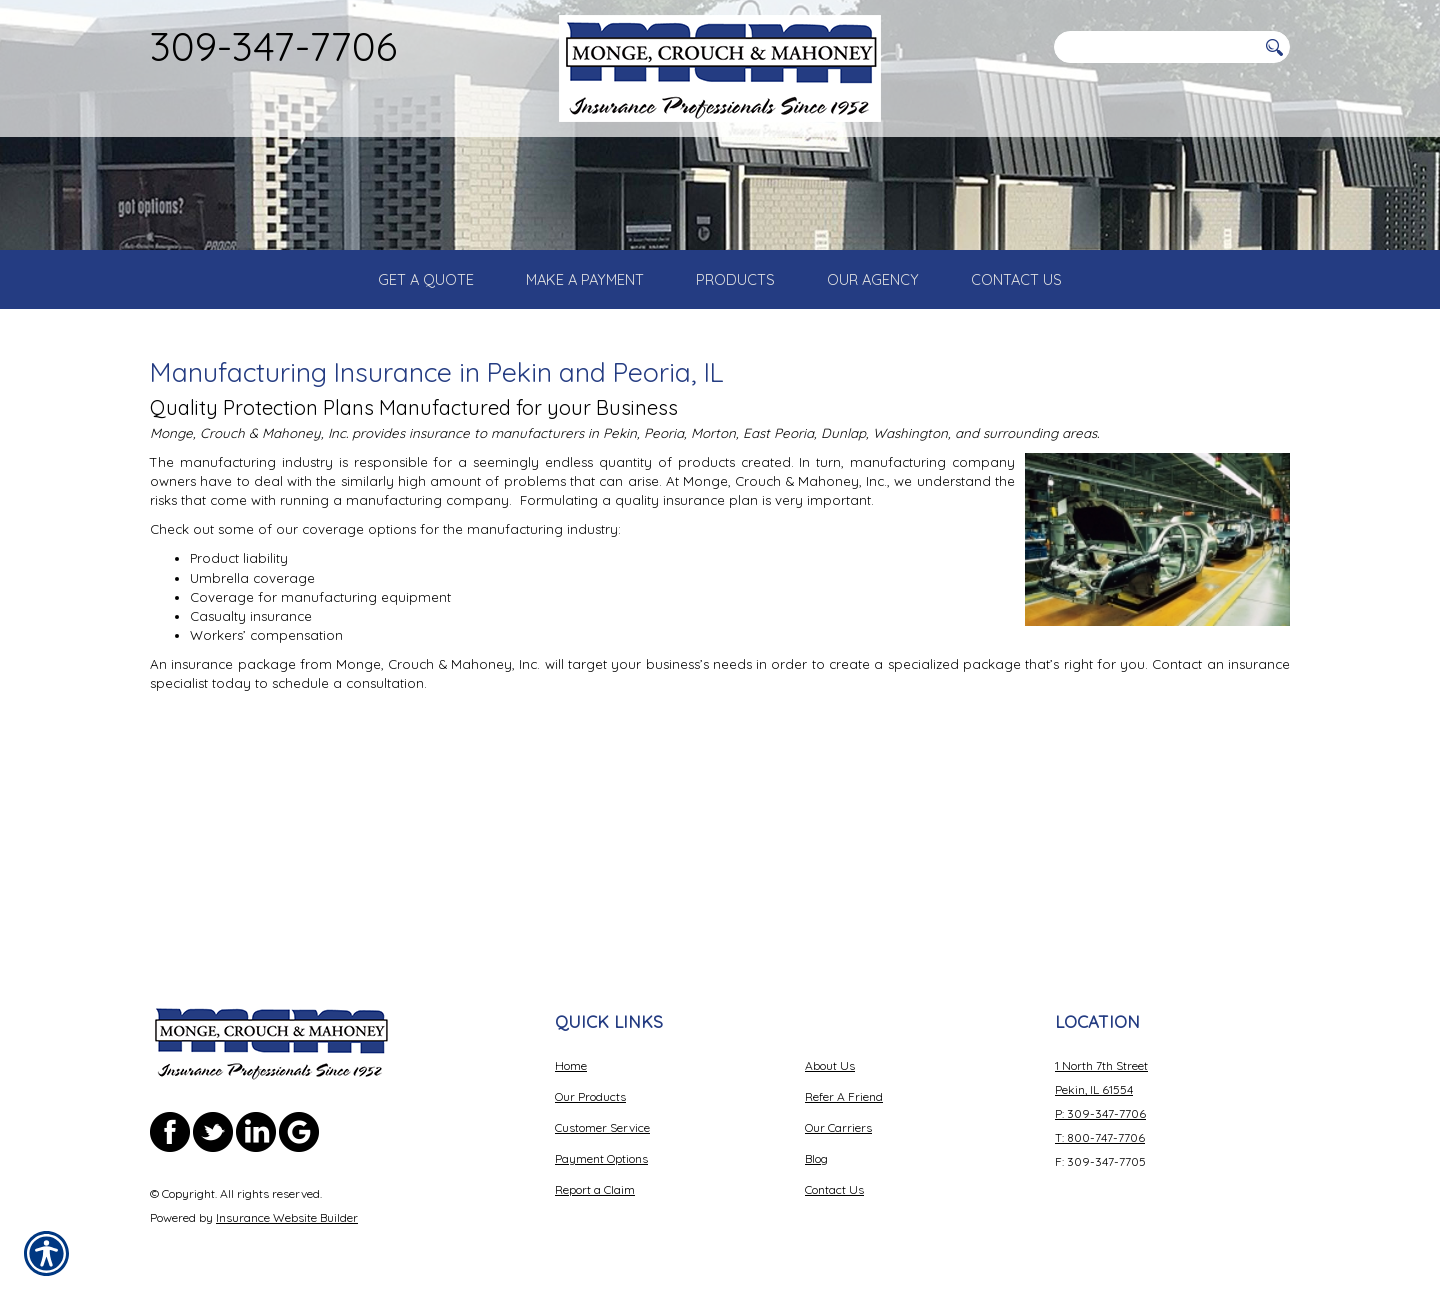  Describe the element at coordinates (830, 1065) in the screenshot. I see `About Us` at that location.